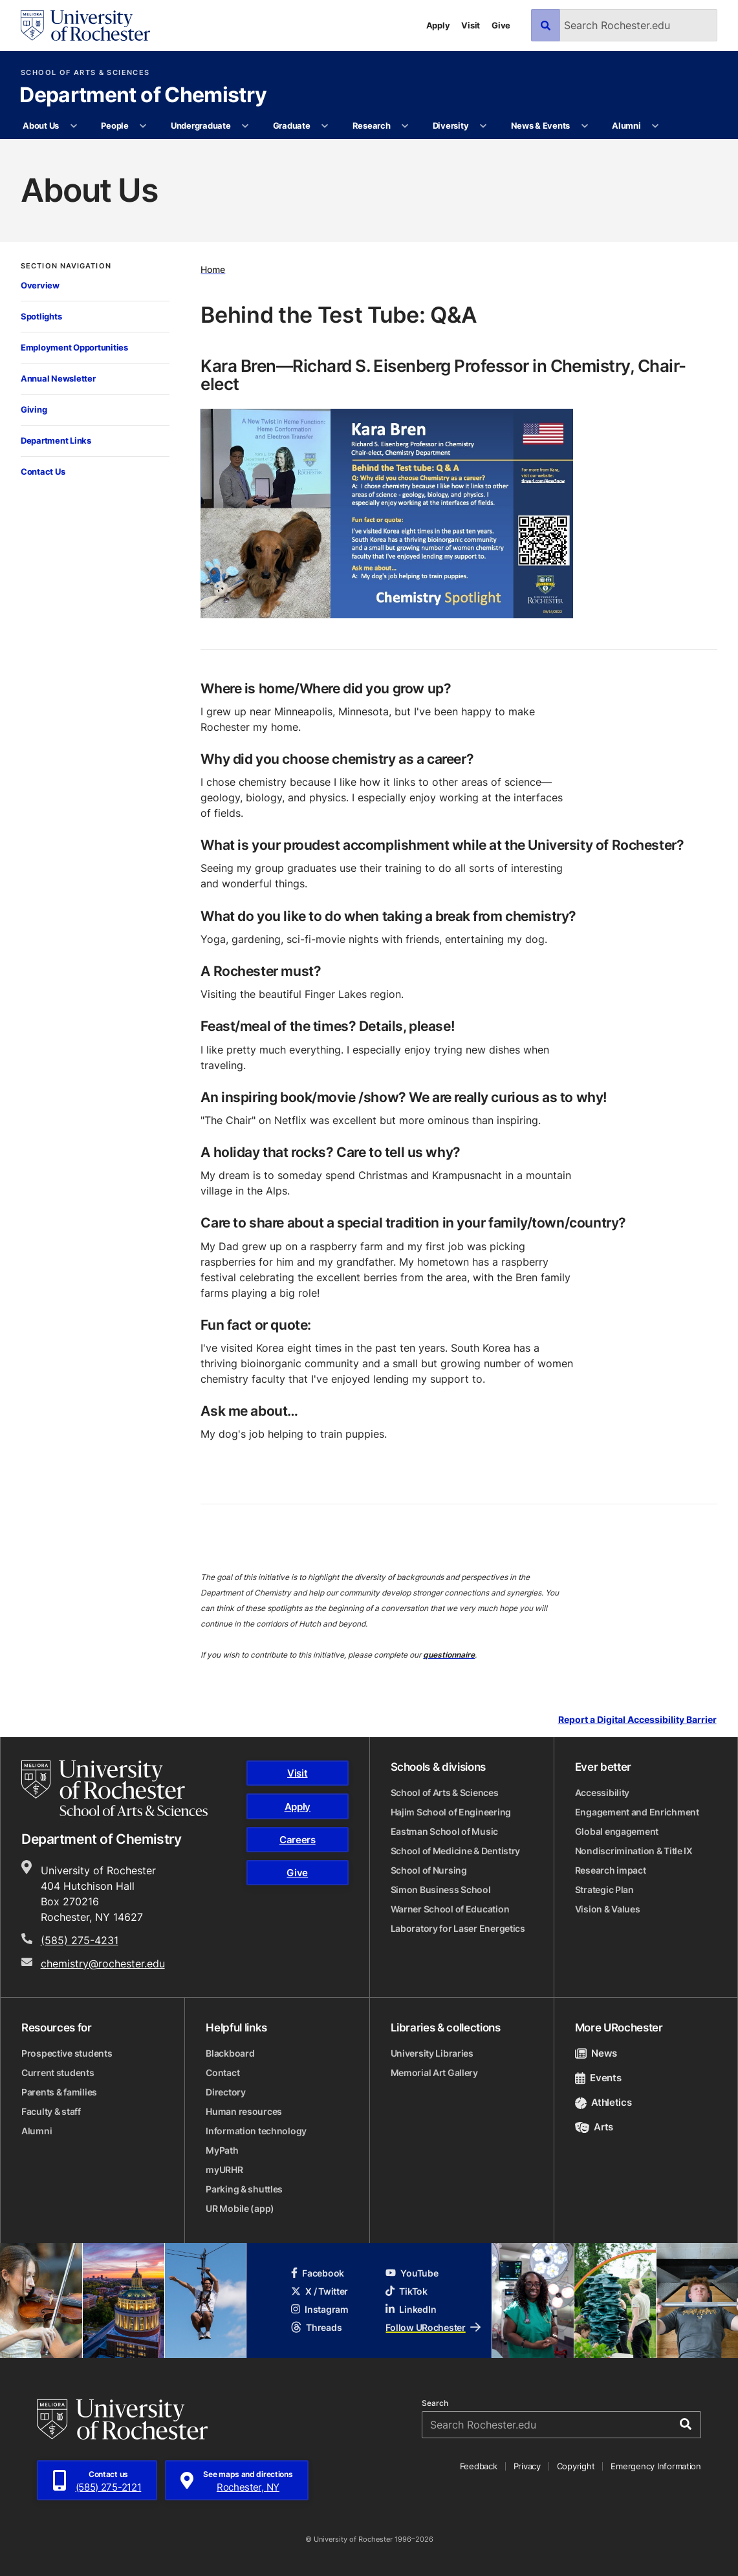 The image size is (738, 2576). What do you see at coordinates (244, 2111) in the screenshot?
I see `Human resources` at bounding box center [244, 2111].